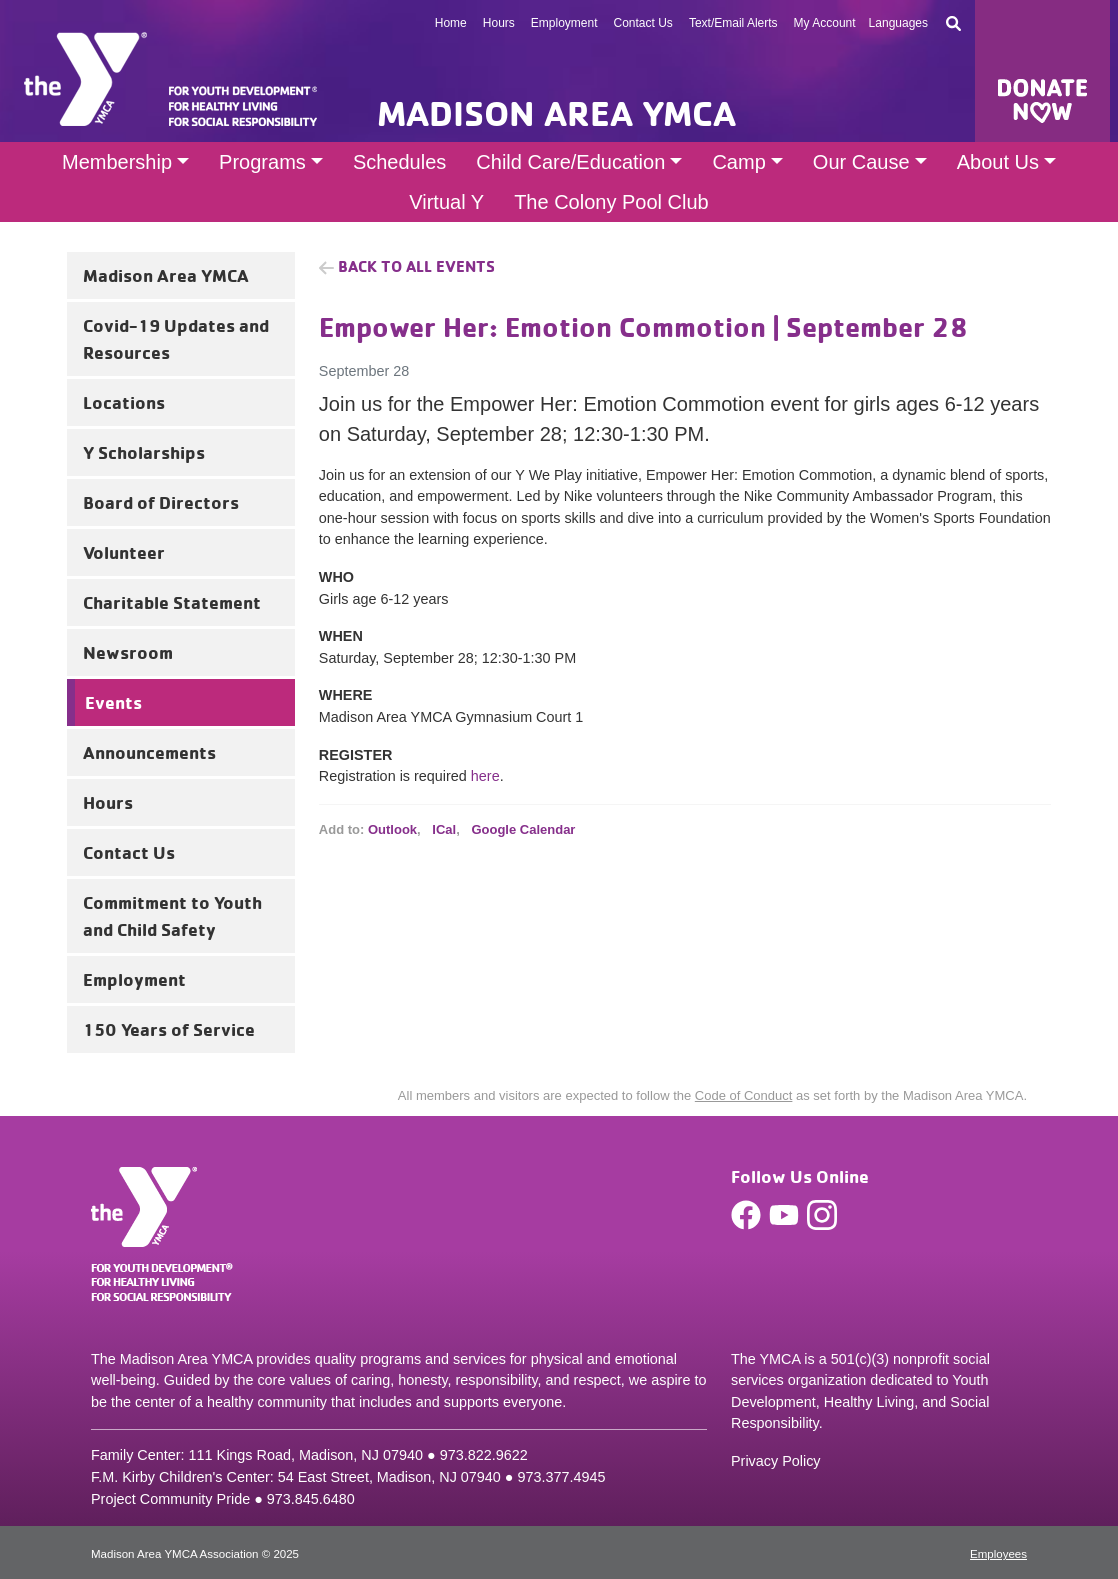 This screenshot has width=1118, height=1579. What do you see at coordinates (124, 402) in the screenshot?
I see `Locations` at bounding box center [124, 402].